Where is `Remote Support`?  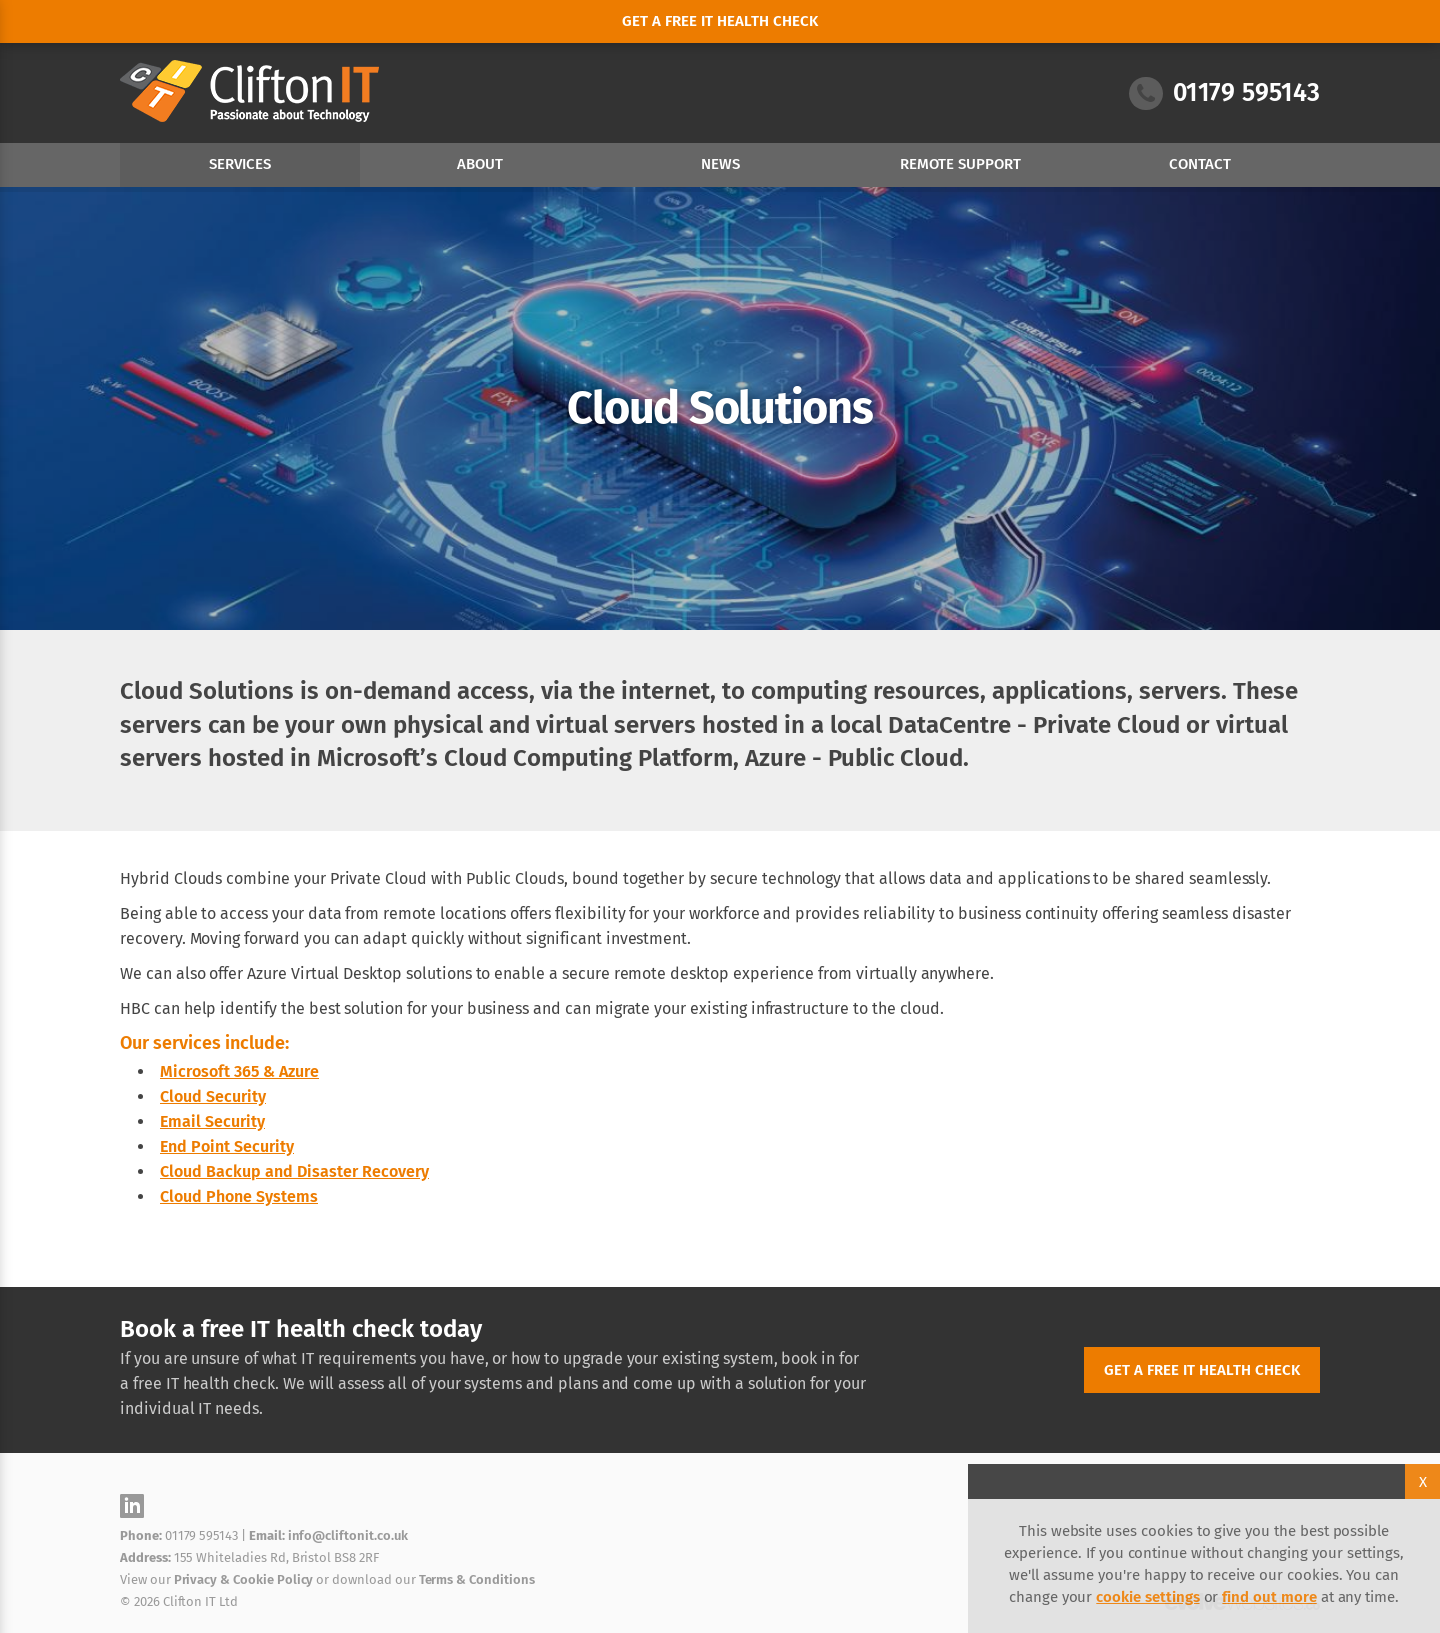
Remote Support is located at coordinates (960, 164).